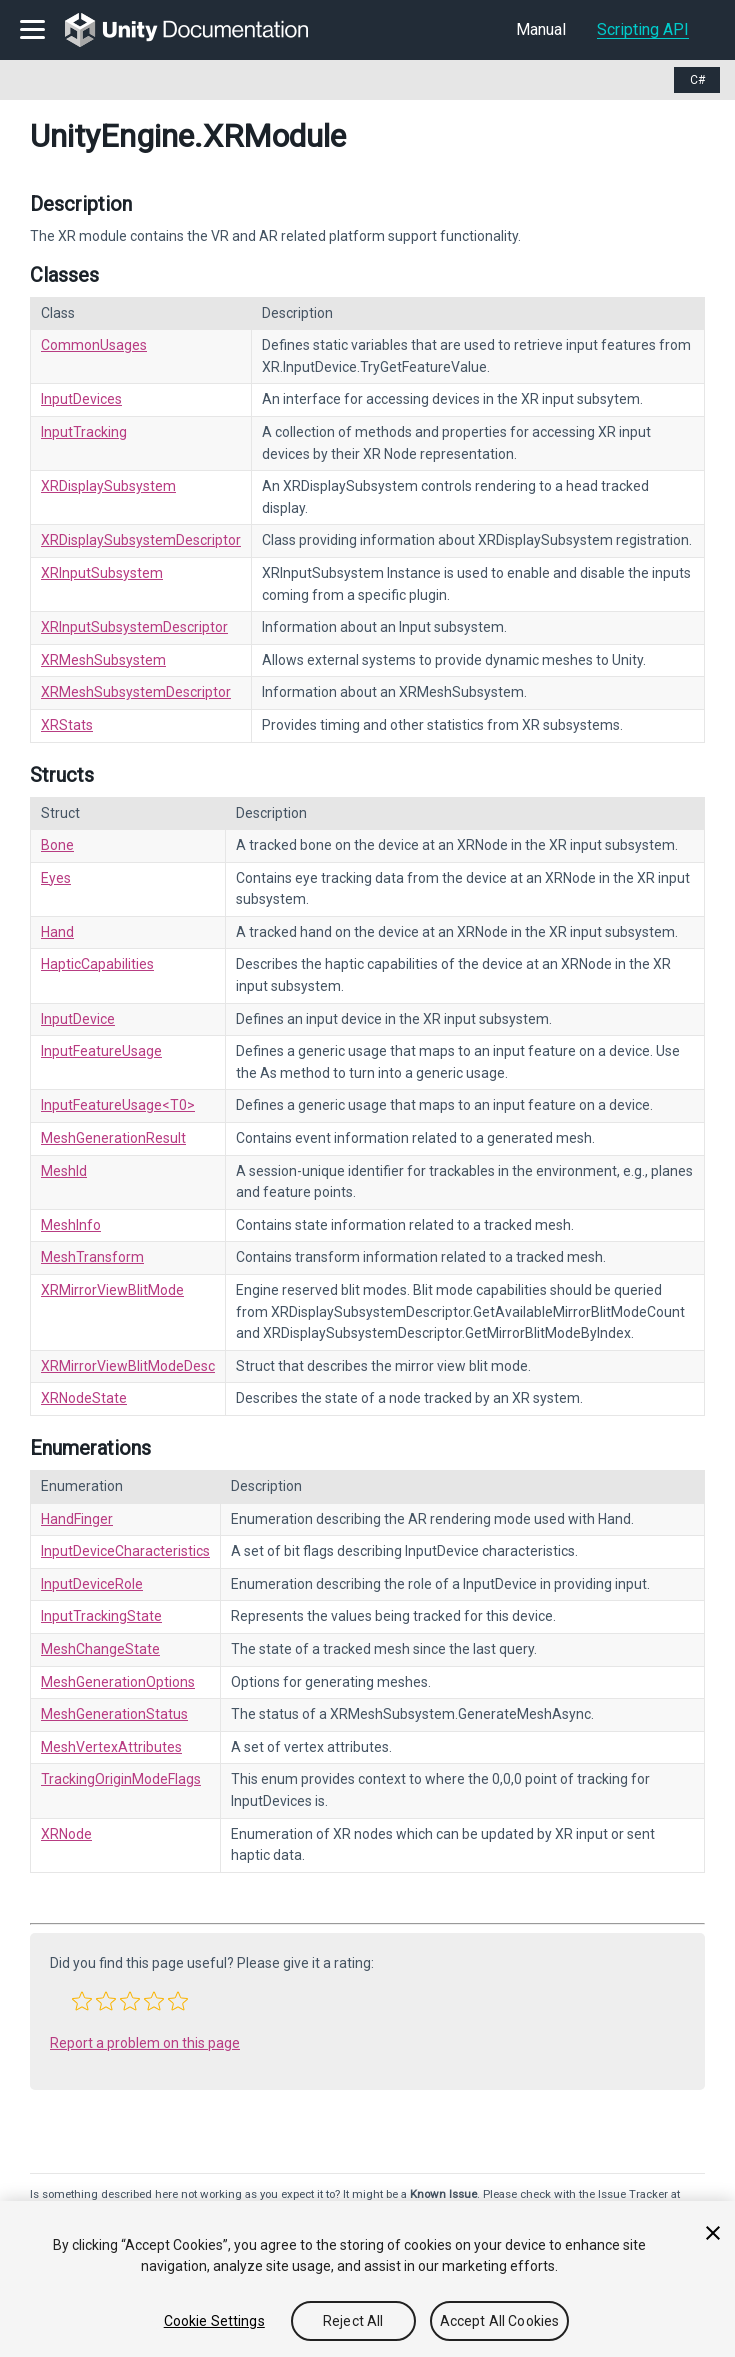 Image resolution: width=735 pixels, height=2357 pixels. Describe the element at coordinates (84, 432) in the screenshot. I see `InputTracking` at that location.